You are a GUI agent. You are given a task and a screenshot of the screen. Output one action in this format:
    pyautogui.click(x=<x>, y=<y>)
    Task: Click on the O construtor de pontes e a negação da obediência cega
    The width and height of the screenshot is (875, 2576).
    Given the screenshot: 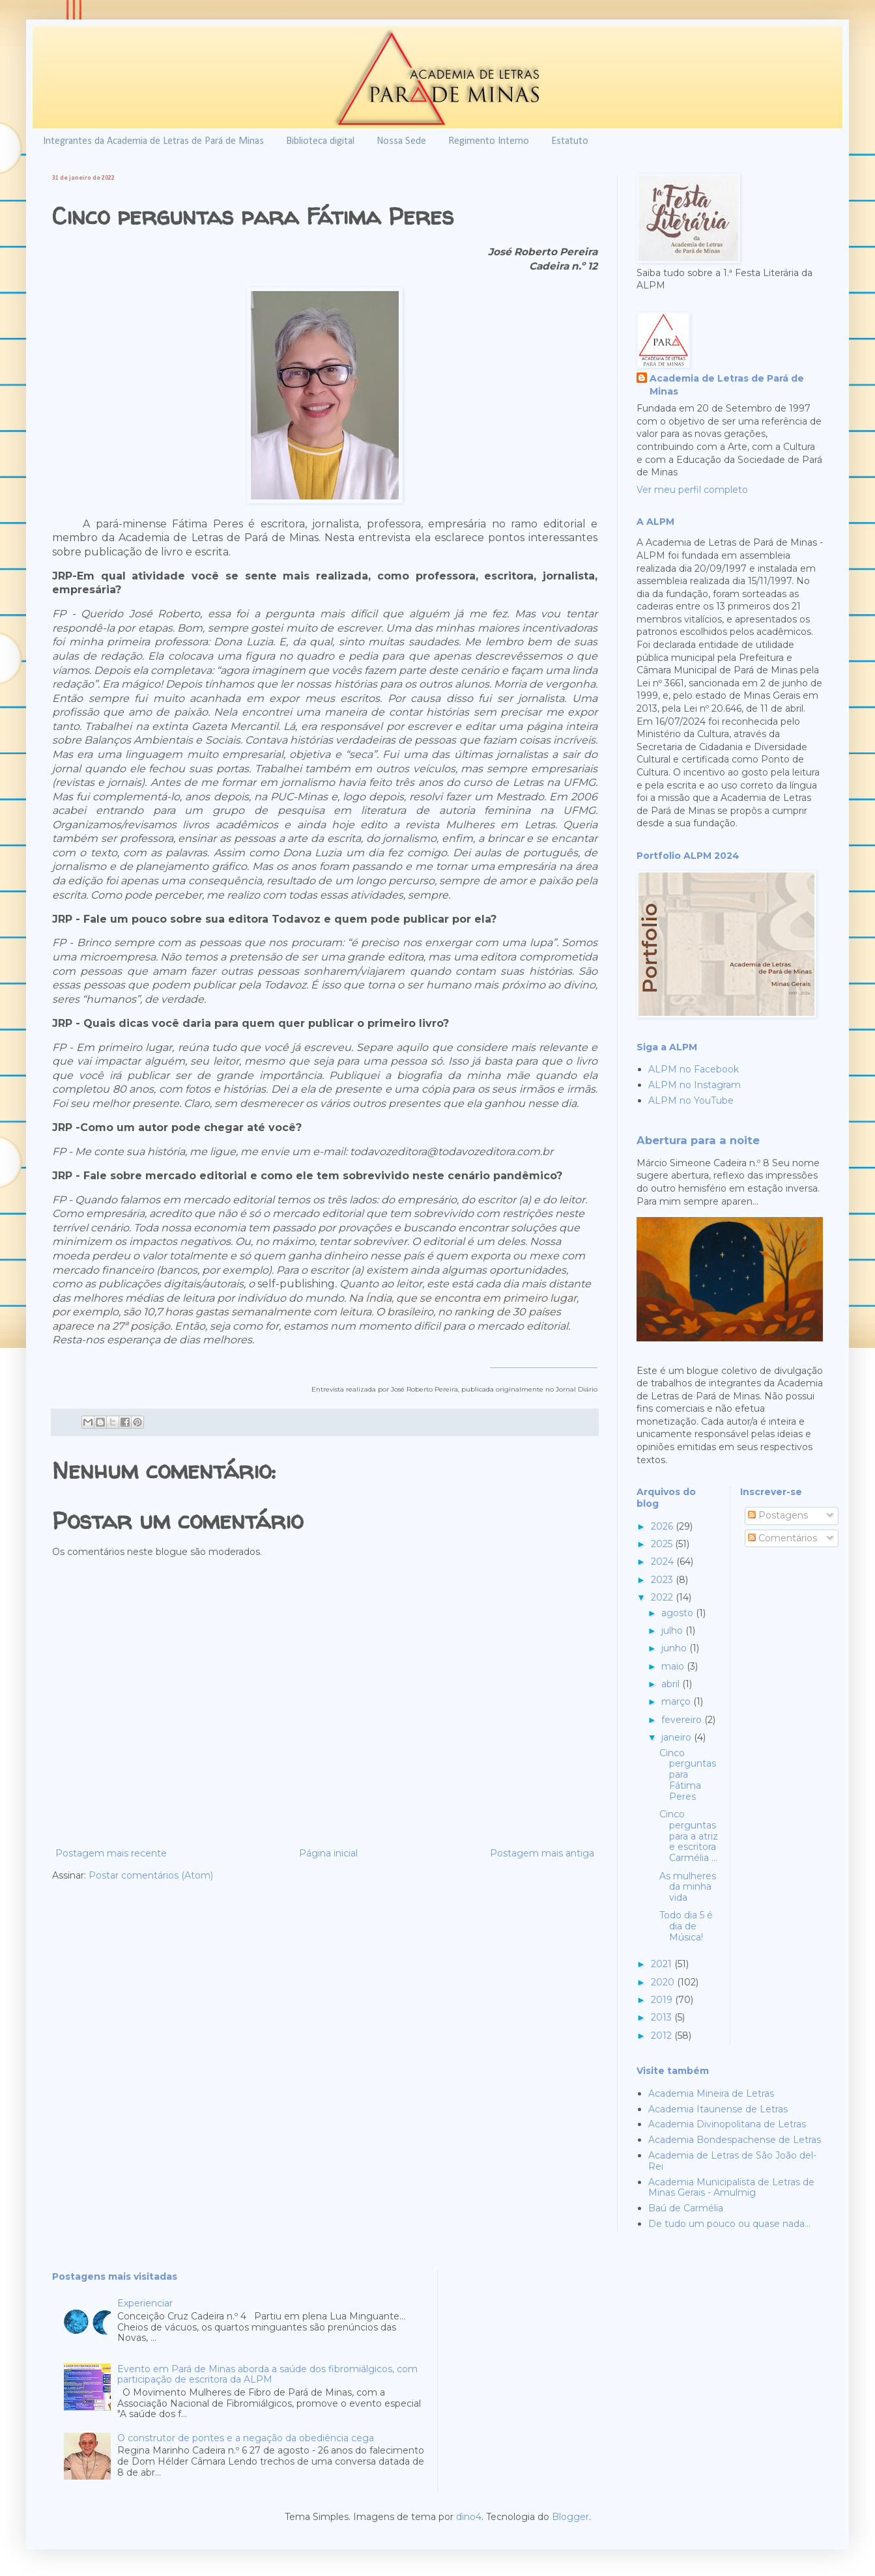 What is the action you would take?
    pyautogui.click(x=245, y=2438)
    